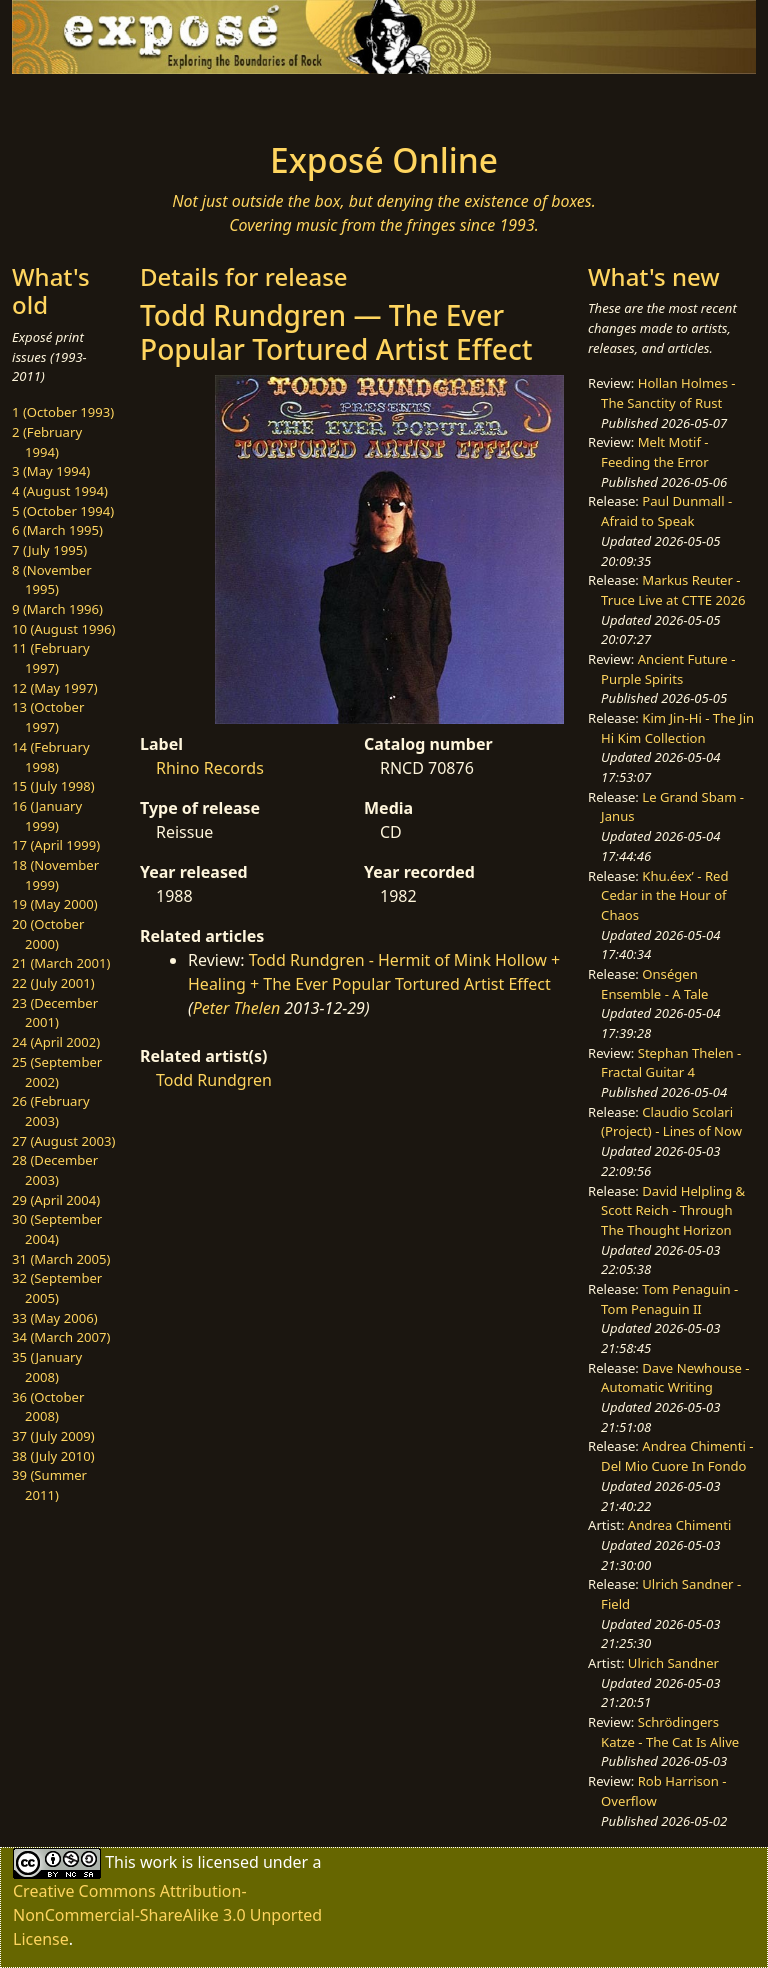  I want to click on Stephan Thelen - Fractal Guitar 4, so click(671, 1063).